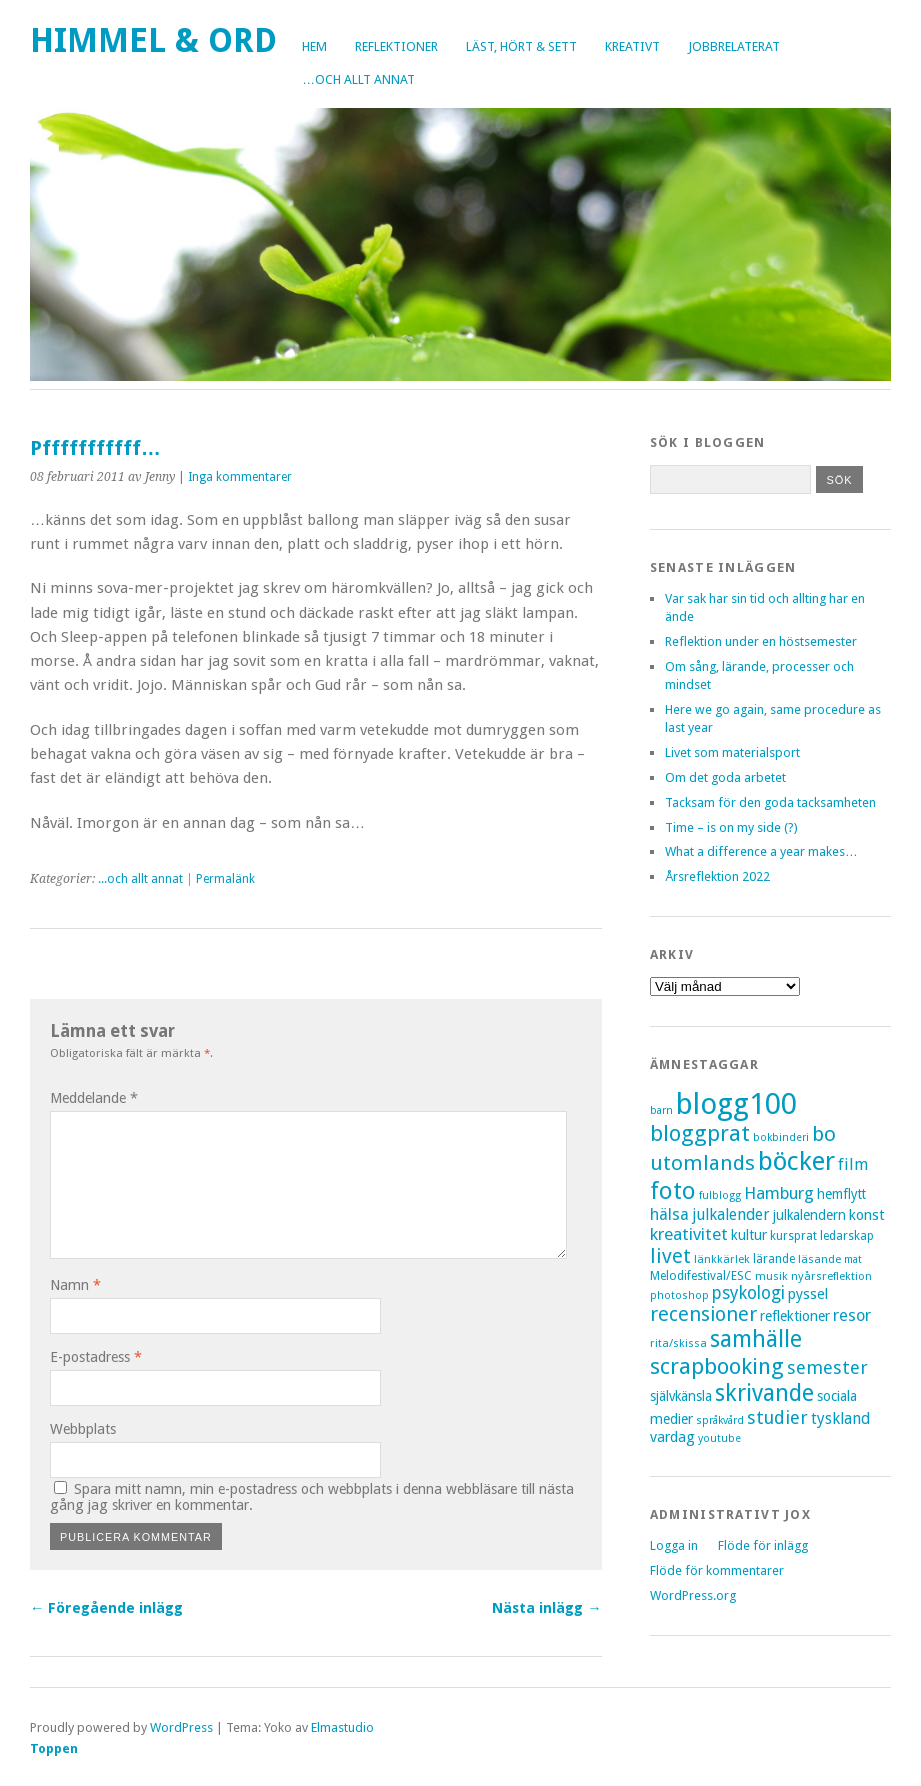 The image size is (921, 1786). I want to click on WordPress.org, so click(693, 1595).